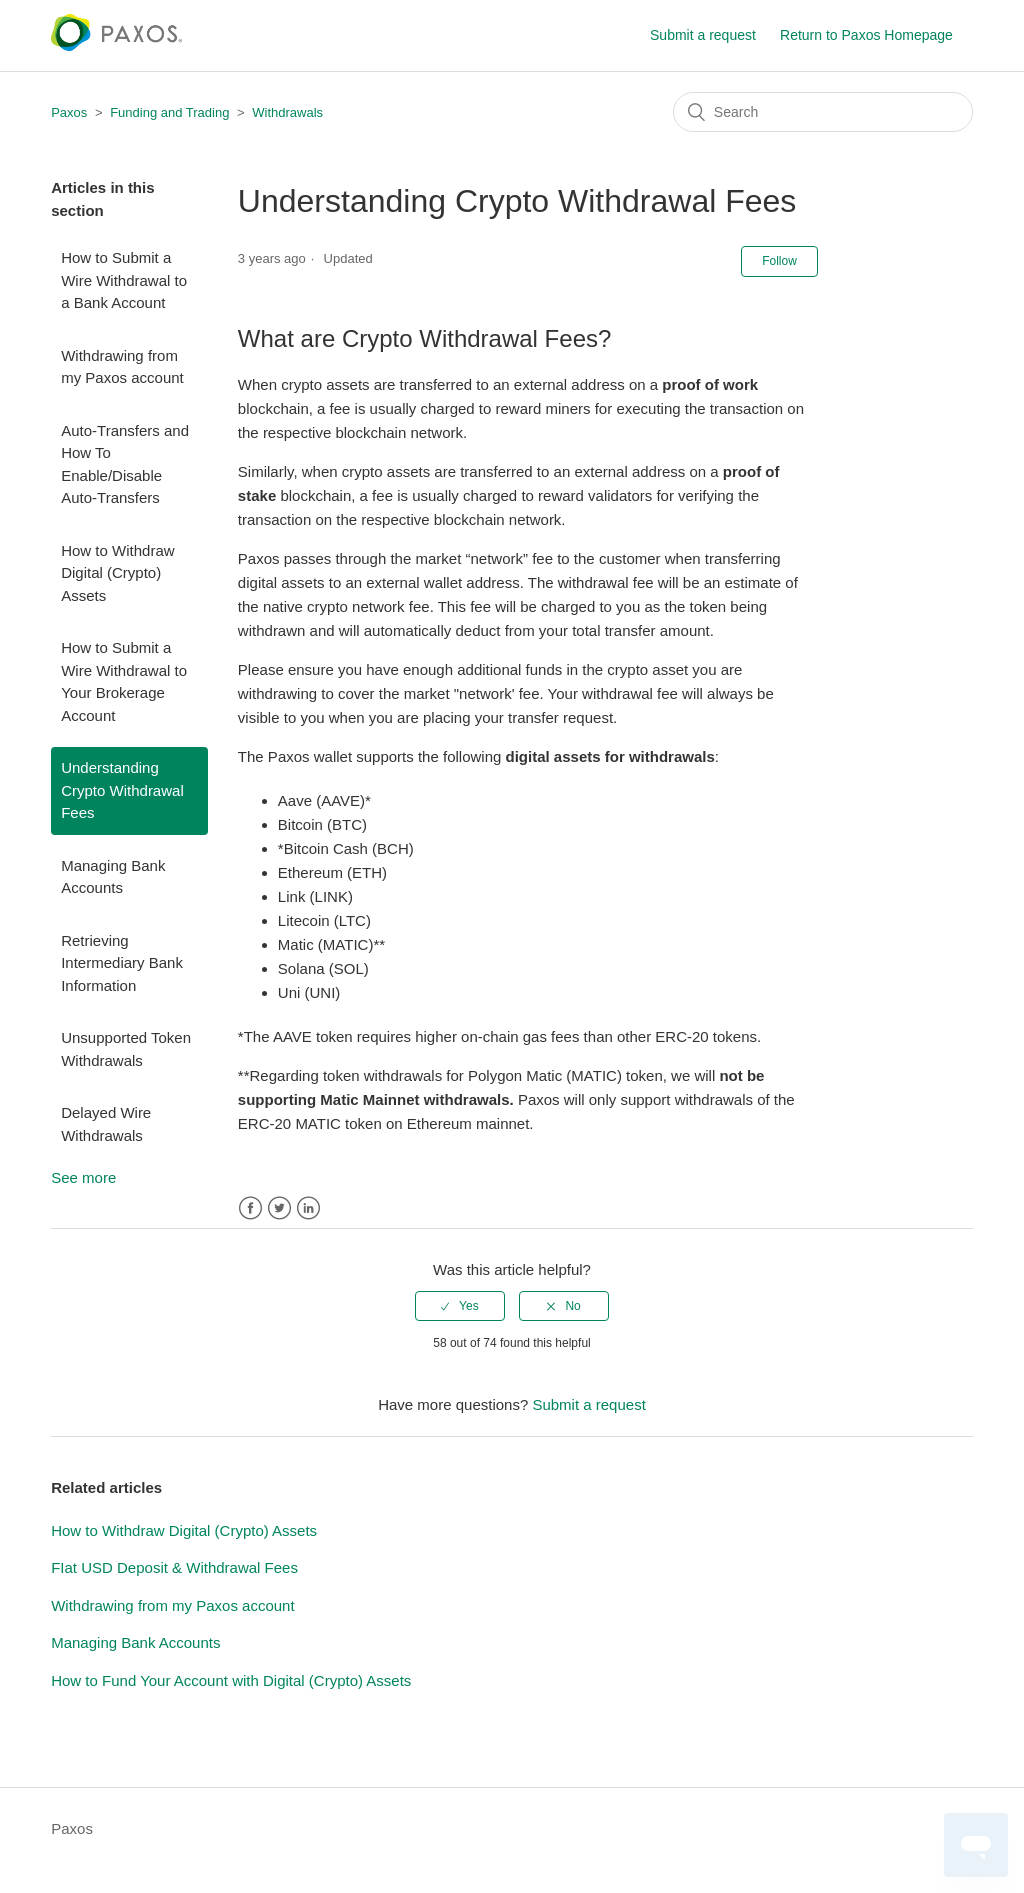 This screenshot has width=1024, height=1893. Describe the element at coordinates (703, 35) in the screenshot. I see `Submit a request` at that location.